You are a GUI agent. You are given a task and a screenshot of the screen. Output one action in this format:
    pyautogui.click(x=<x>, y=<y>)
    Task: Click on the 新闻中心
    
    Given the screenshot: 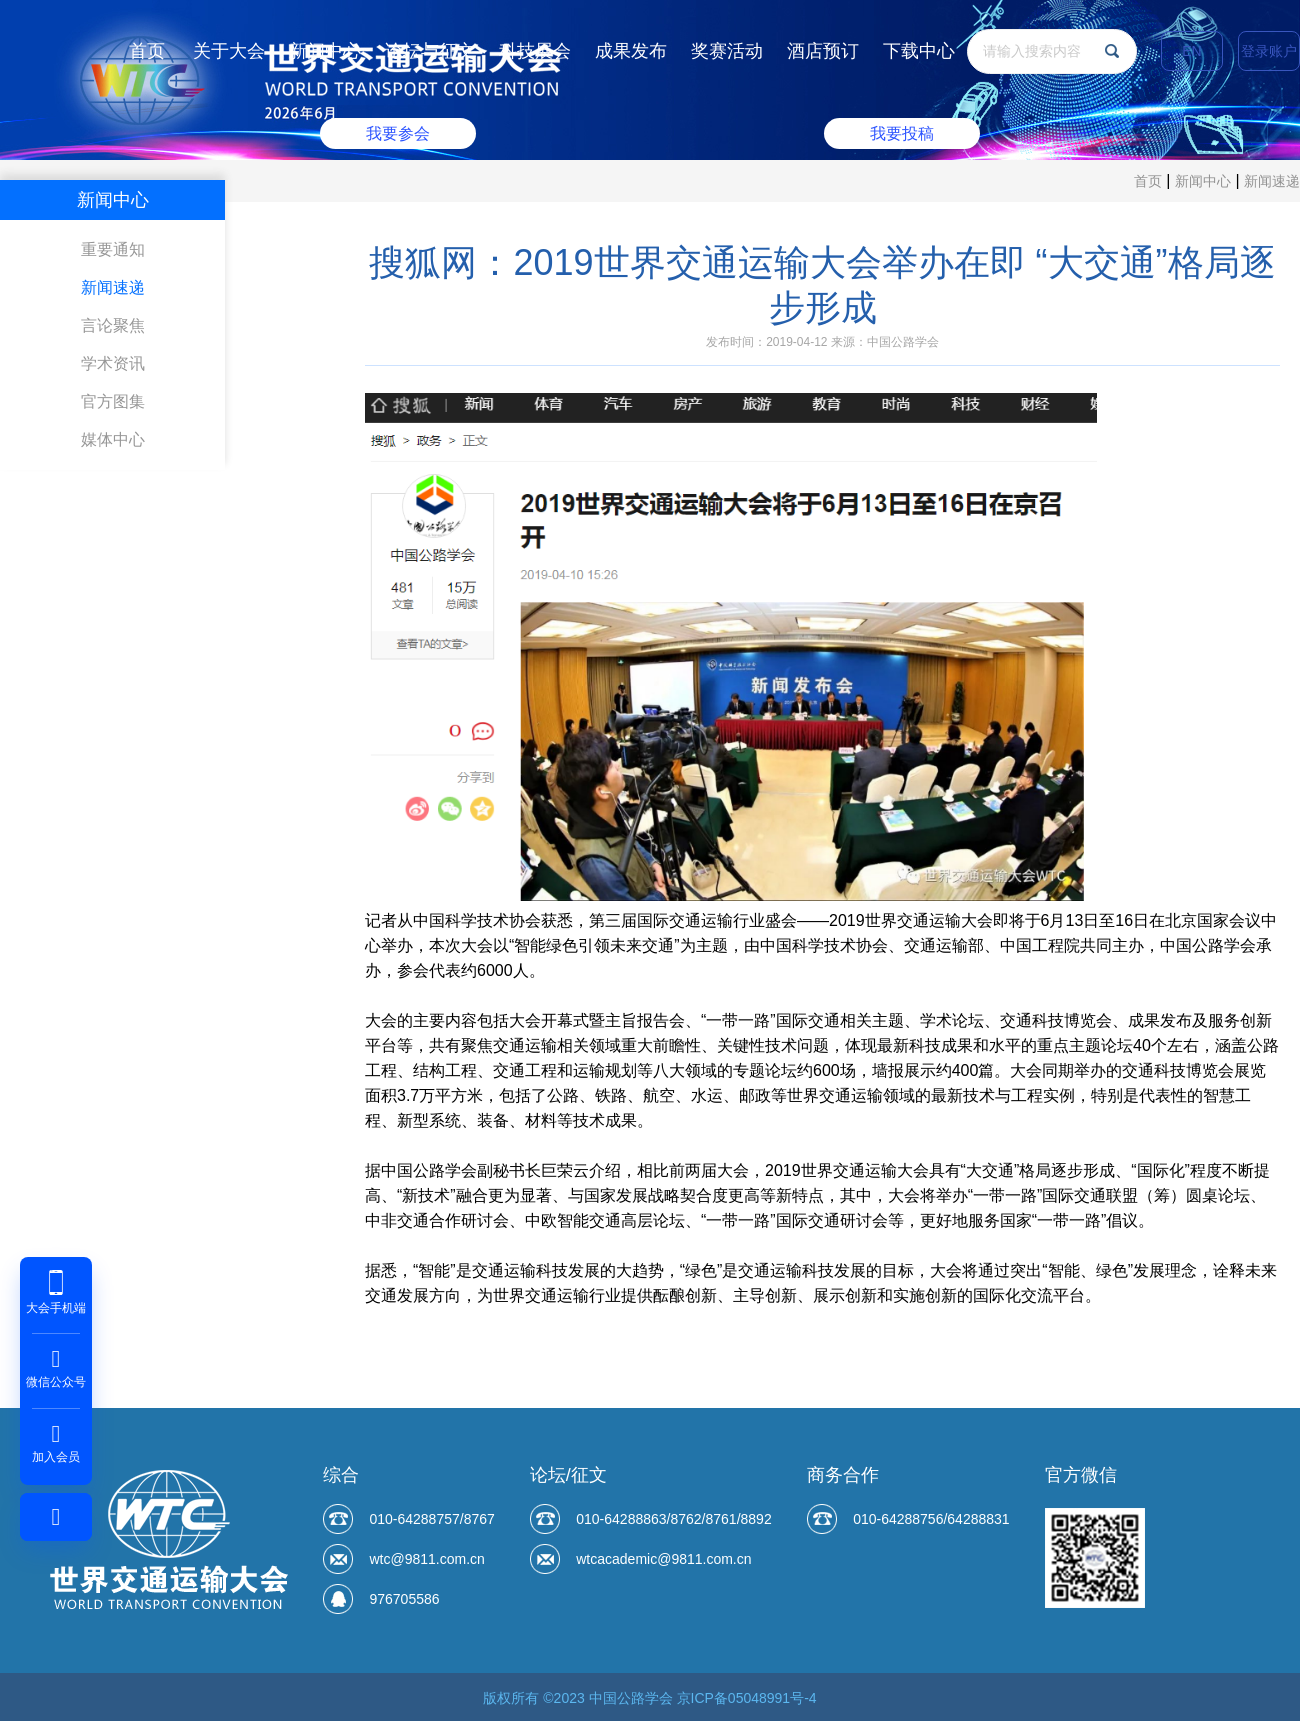 What is the action you would take?
    pyautogui.click(x=325, y=51)
    